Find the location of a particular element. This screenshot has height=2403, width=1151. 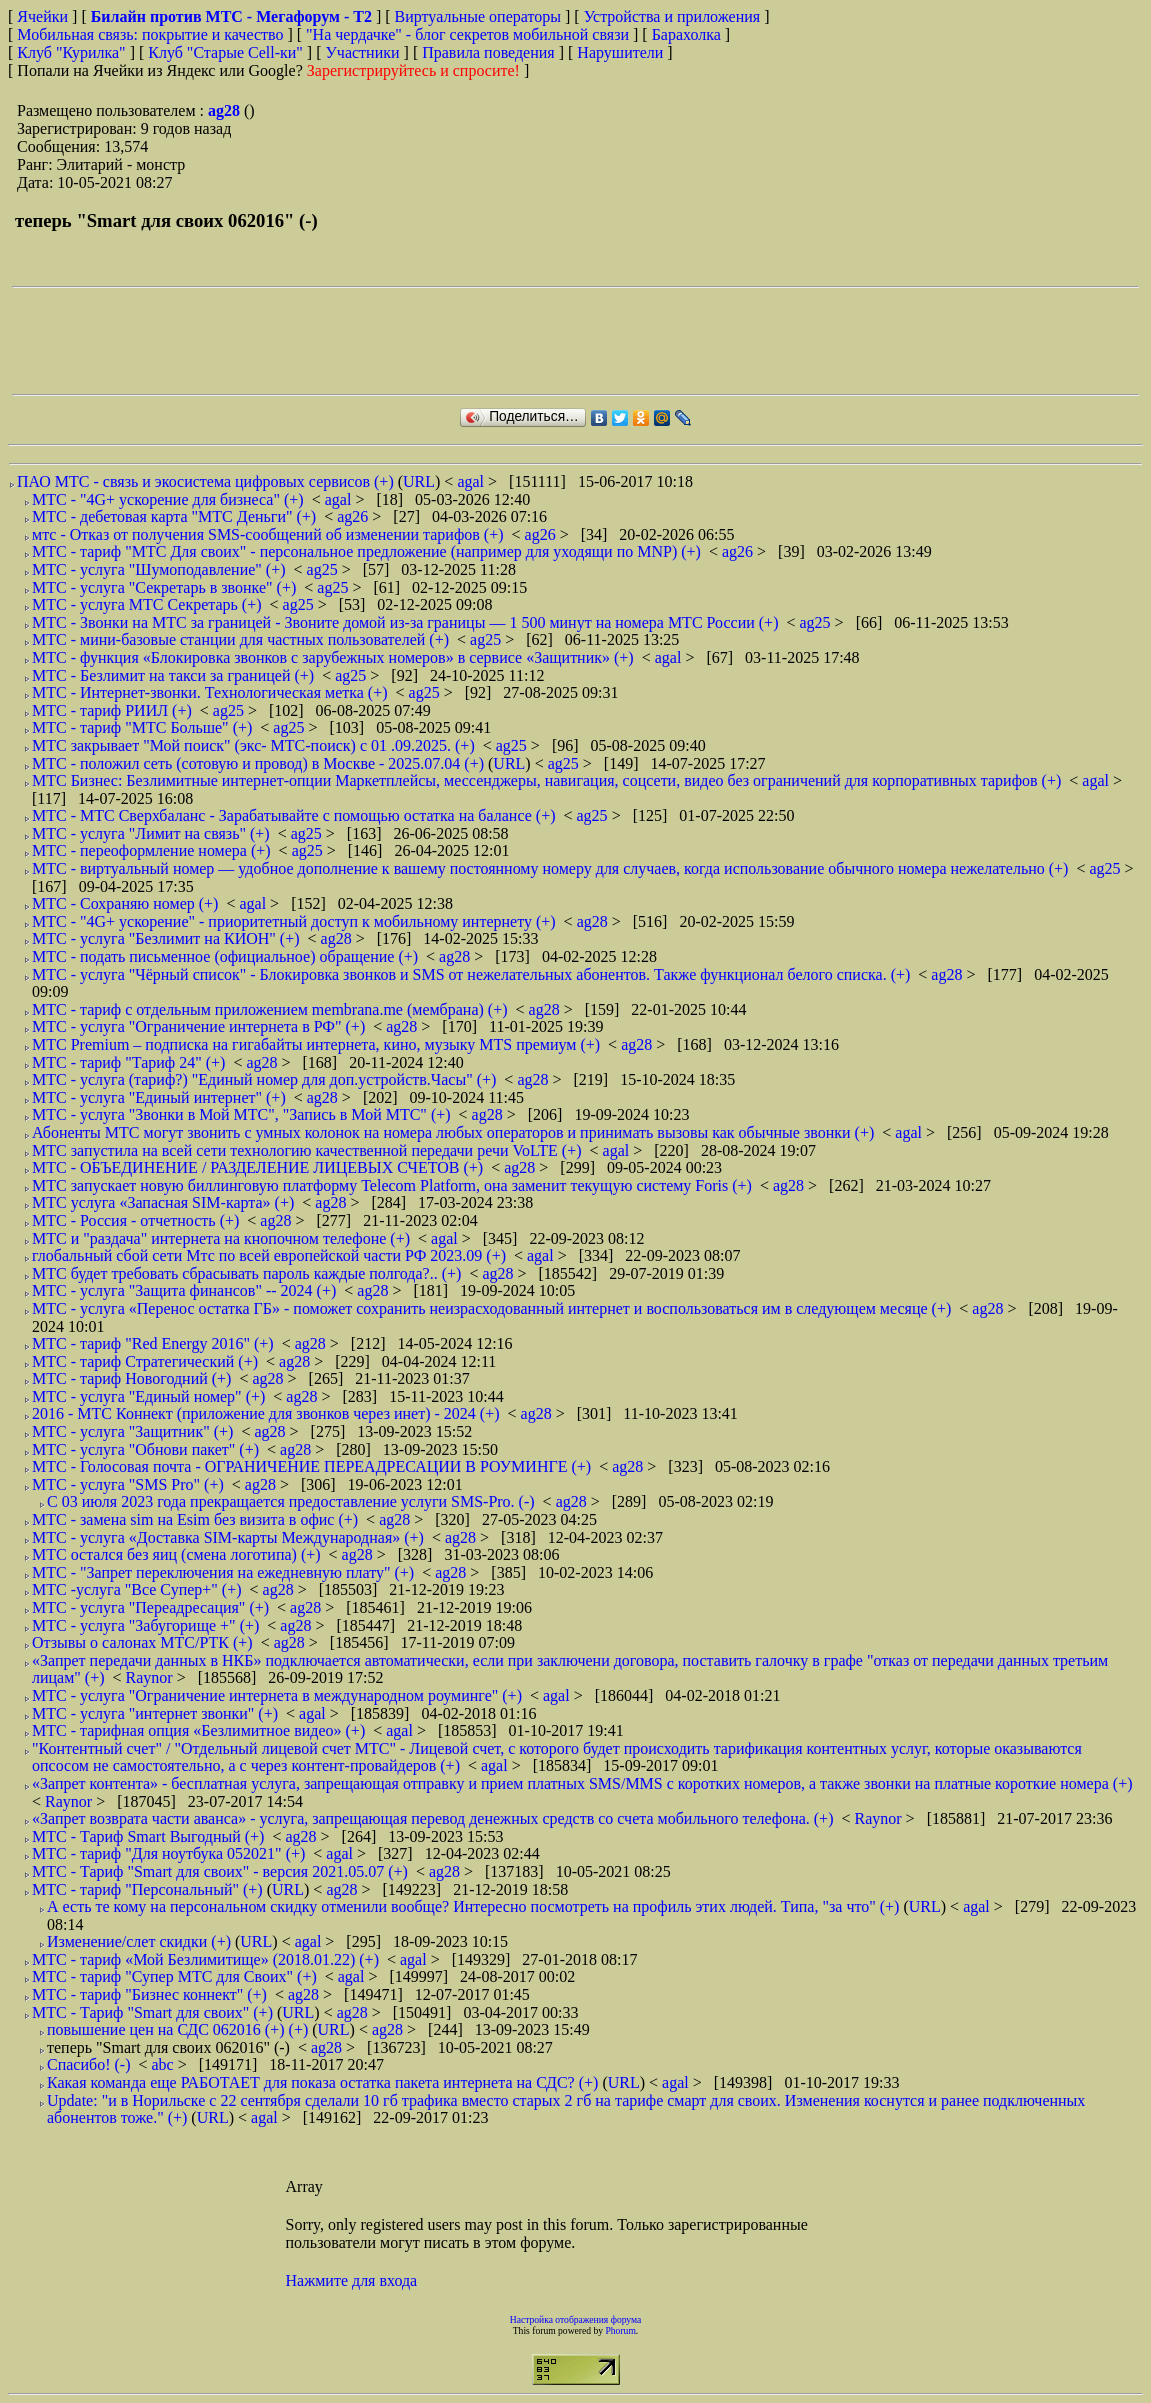

МТС - Тариф Smart Выгодный (+) is located at coordinates (148, 1836).